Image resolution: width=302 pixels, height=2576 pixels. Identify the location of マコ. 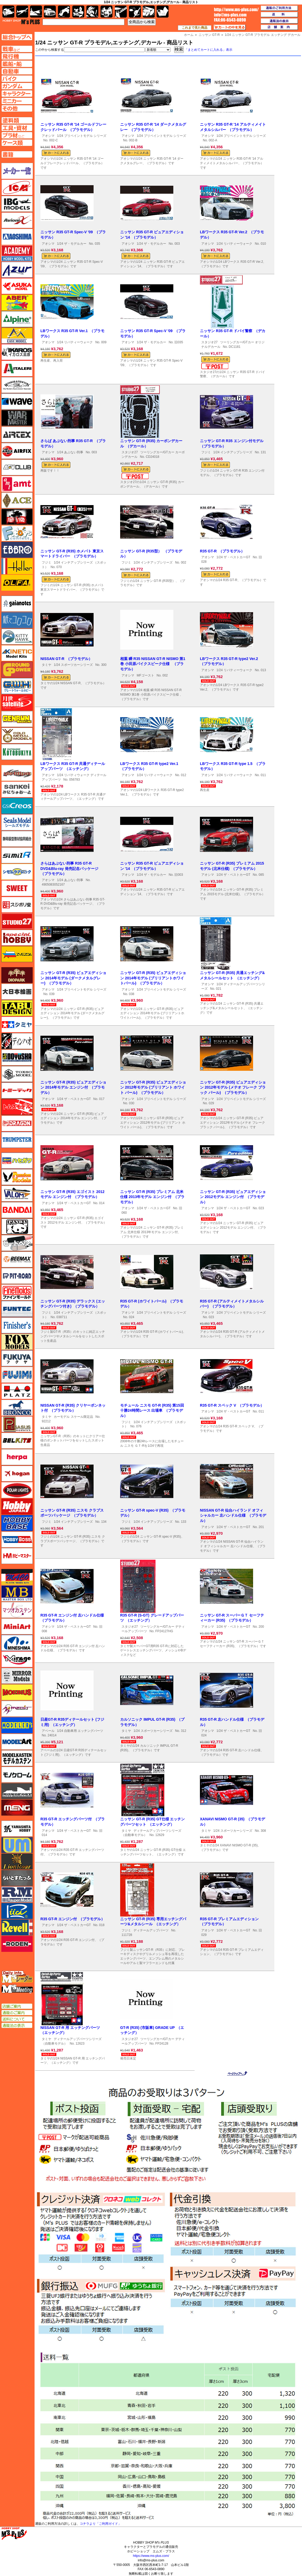
(17, 1577).